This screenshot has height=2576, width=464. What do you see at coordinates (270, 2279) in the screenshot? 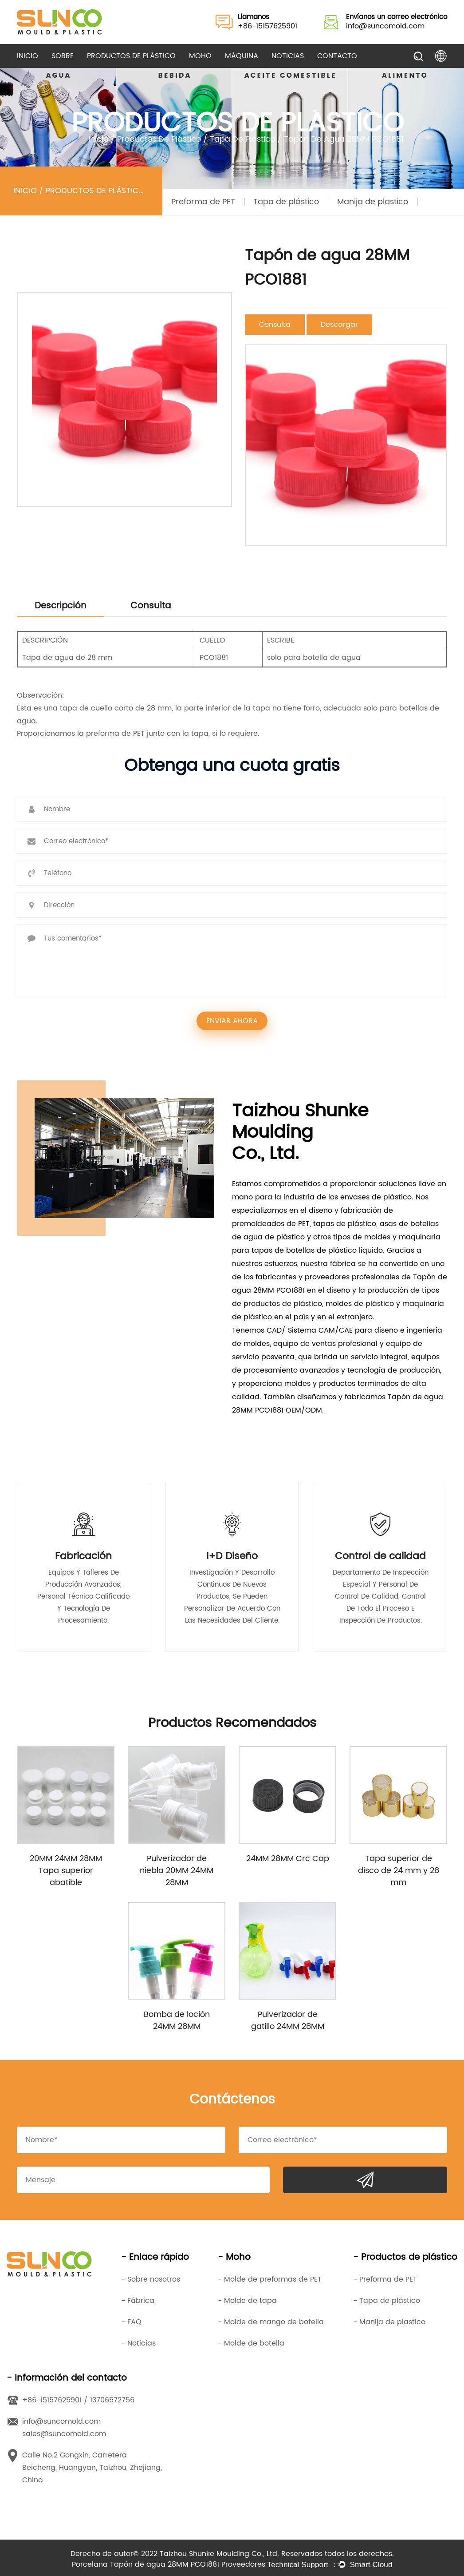
I see `- Molde de preformas de PET` at bounding box center [270, 2279].